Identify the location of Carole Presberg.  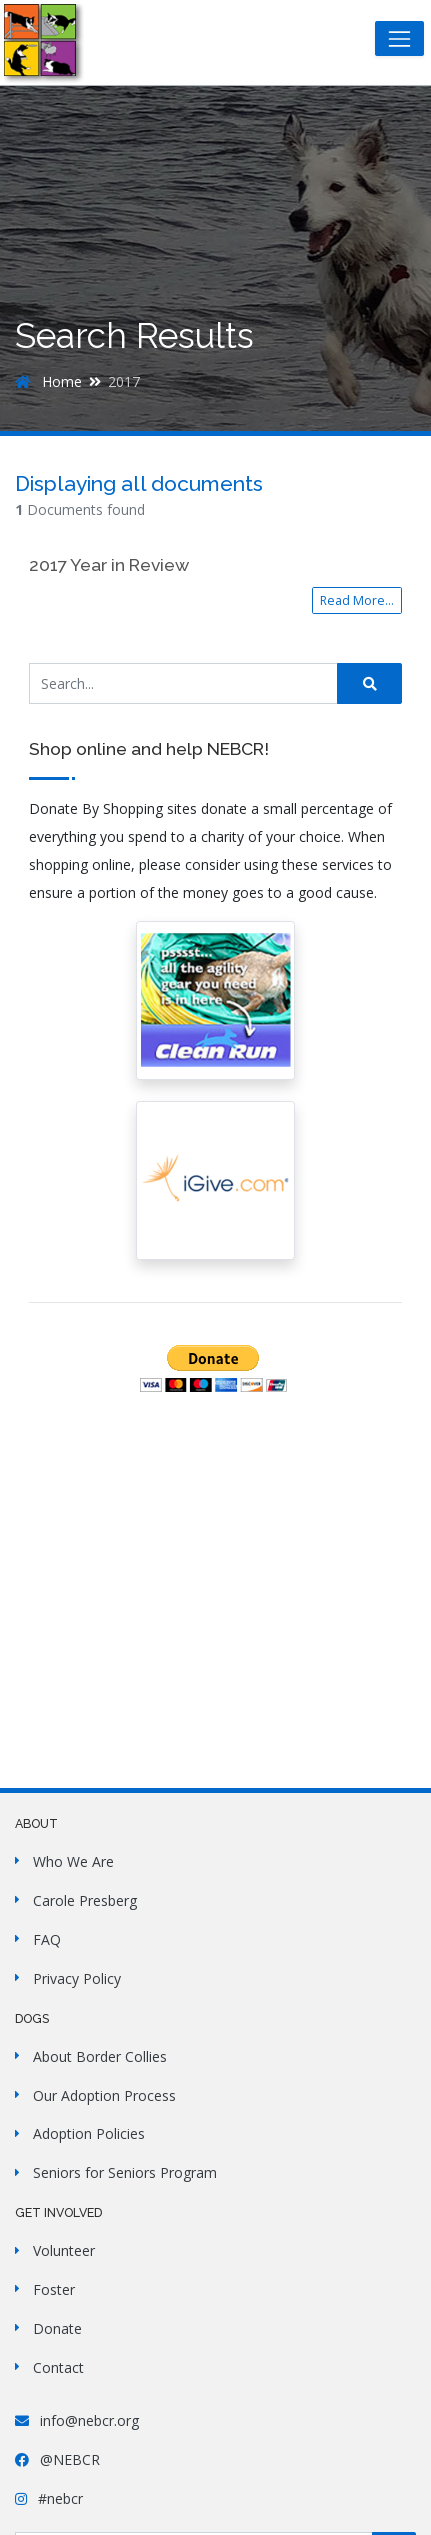
(85, 1900).